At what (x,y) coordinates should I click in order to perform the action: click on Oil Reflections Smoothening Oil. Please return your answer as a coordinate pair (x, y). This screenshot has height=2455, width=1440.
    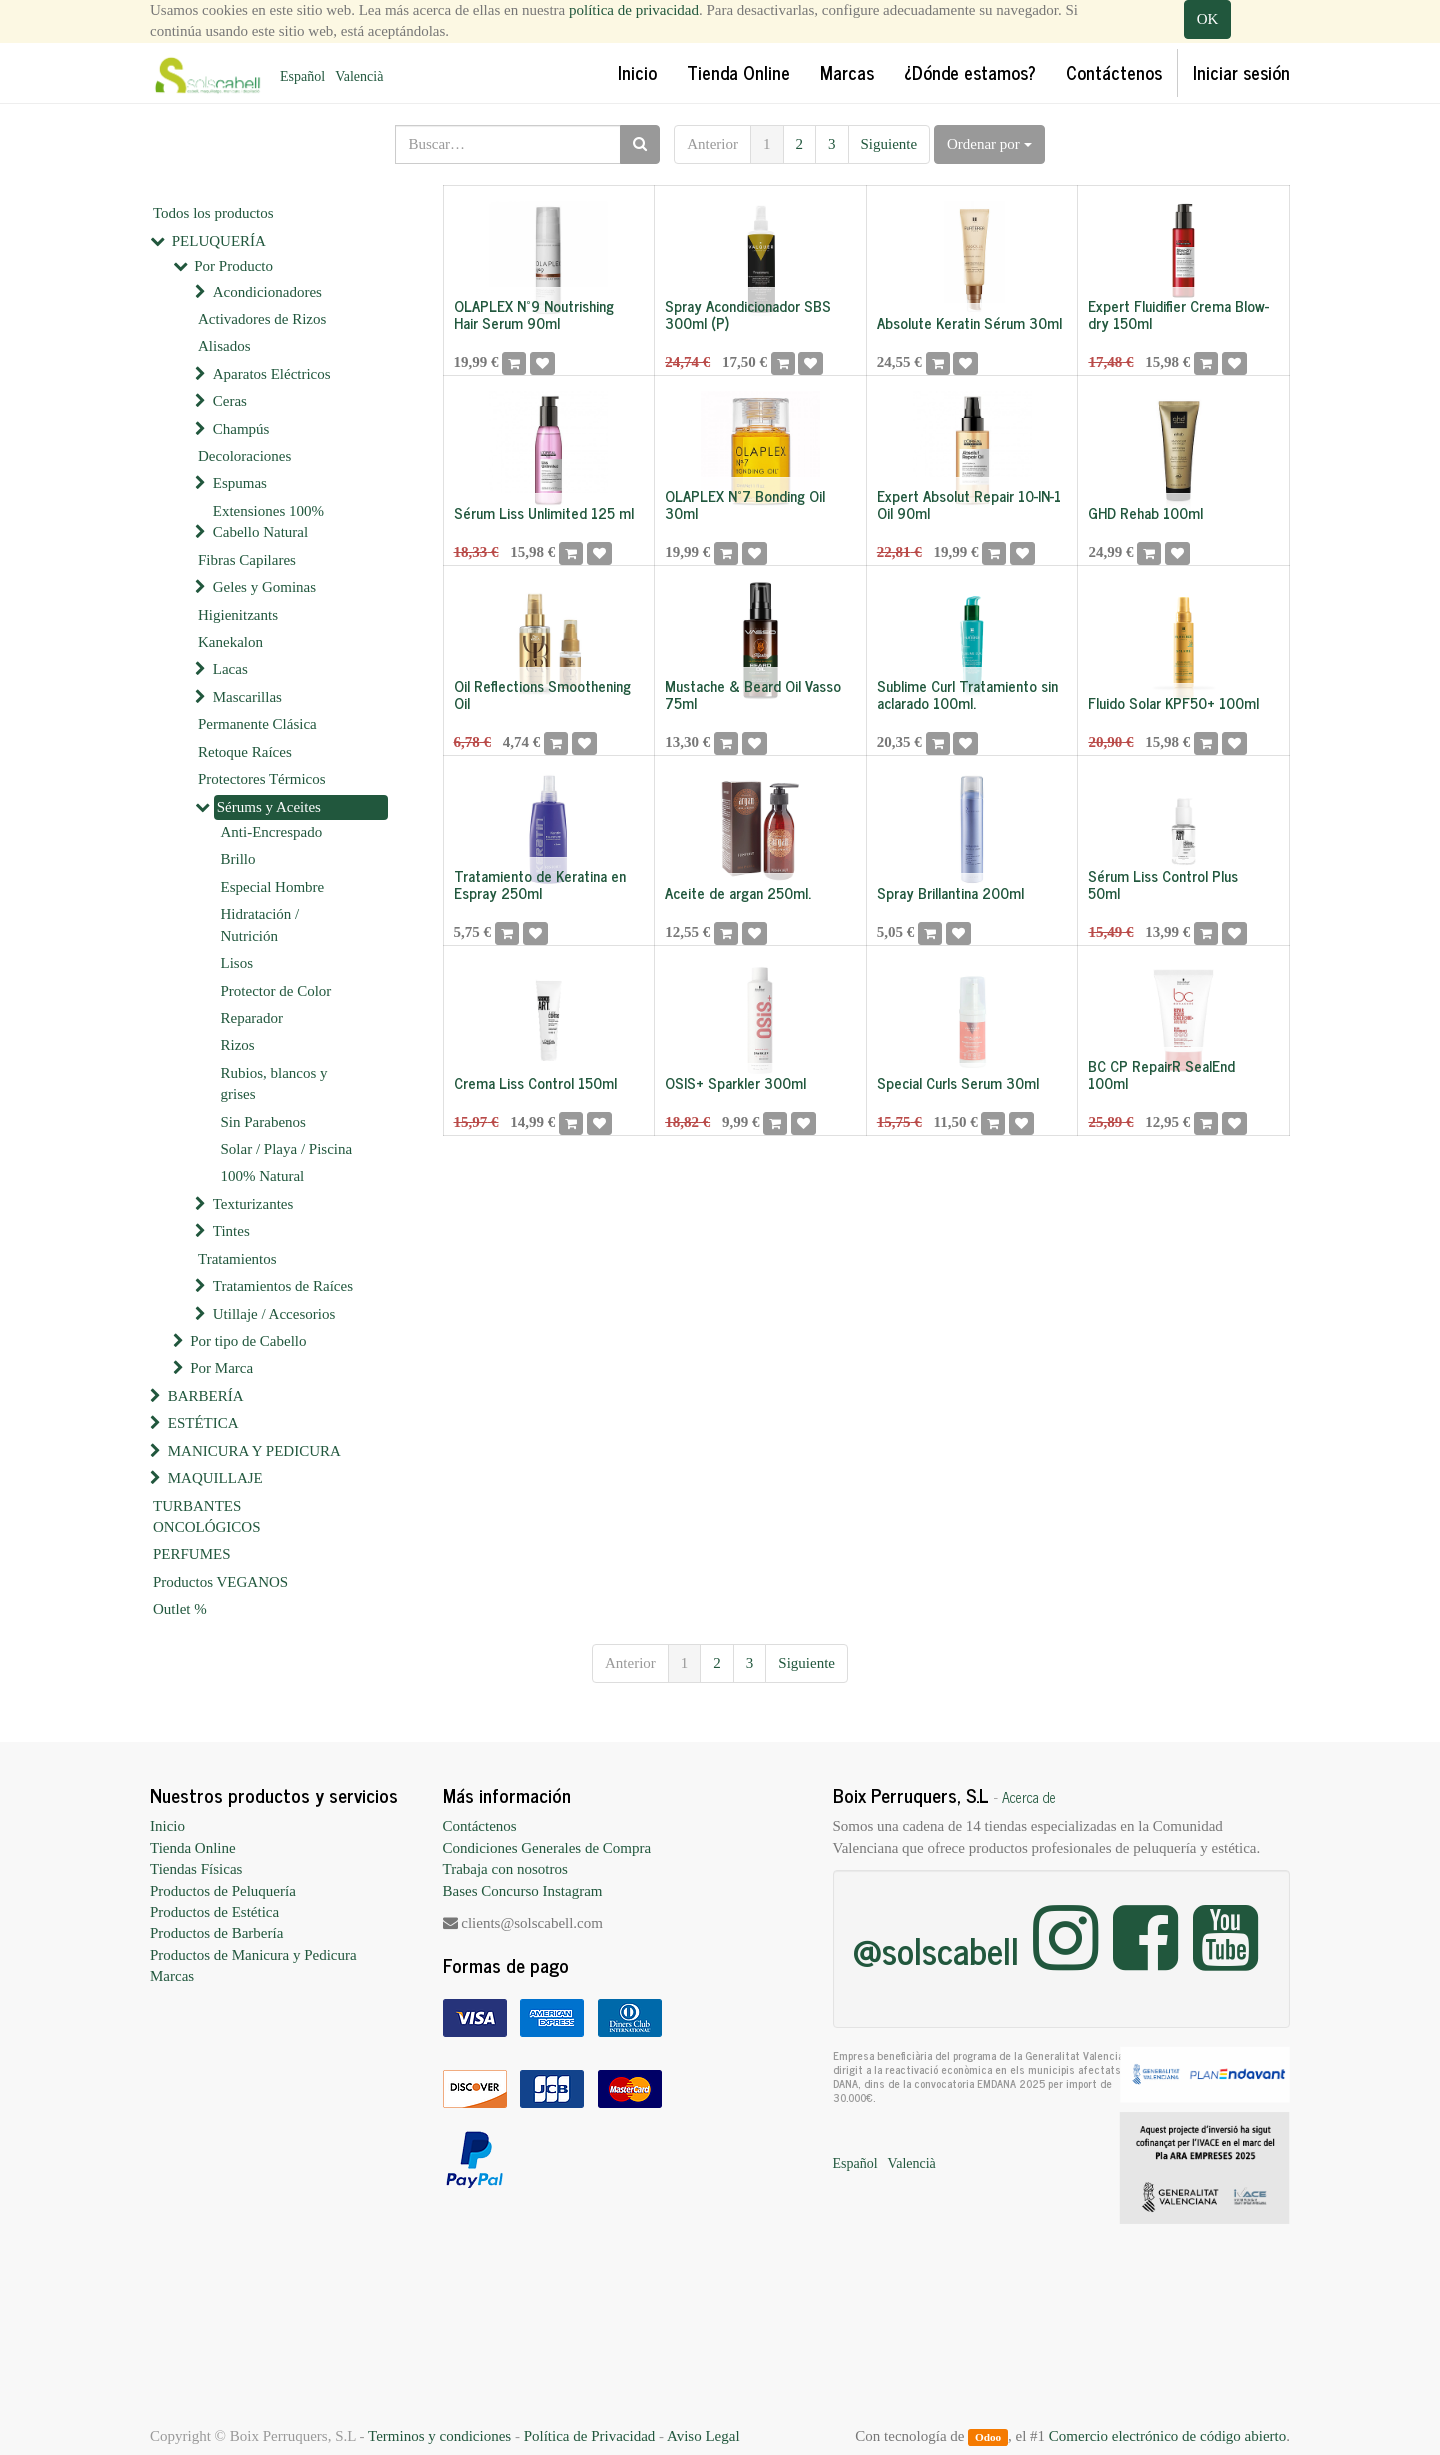
    Looking at the image, I should click on (542, 694).